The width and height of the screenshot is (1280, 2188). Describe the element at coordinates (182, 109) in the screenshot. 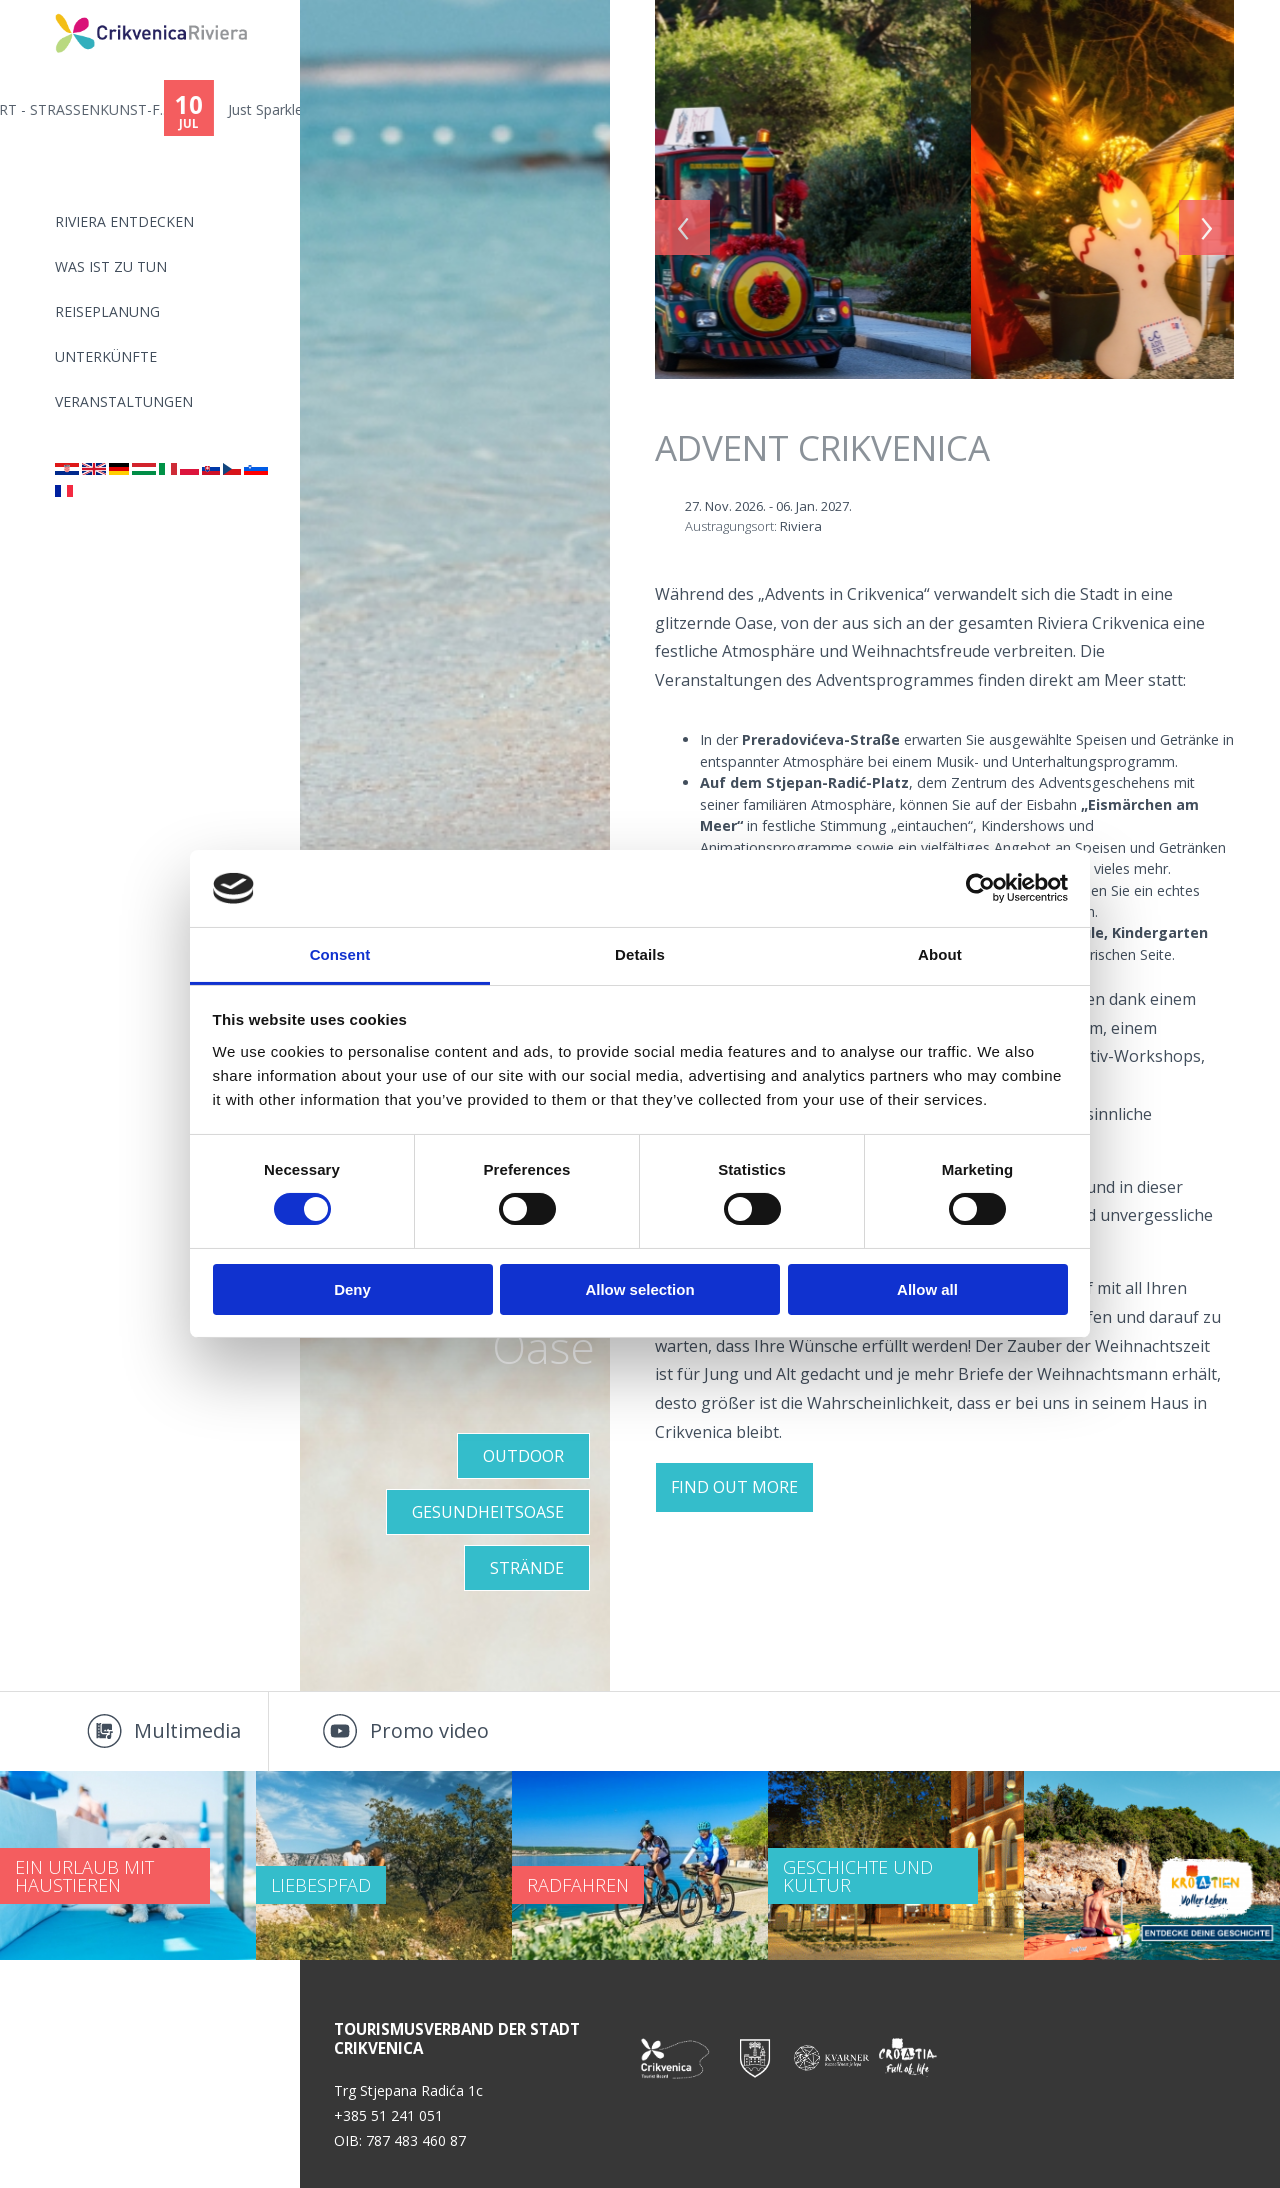

I see `11. CRIKVART - STRASSENKUNST-F...` at that location.